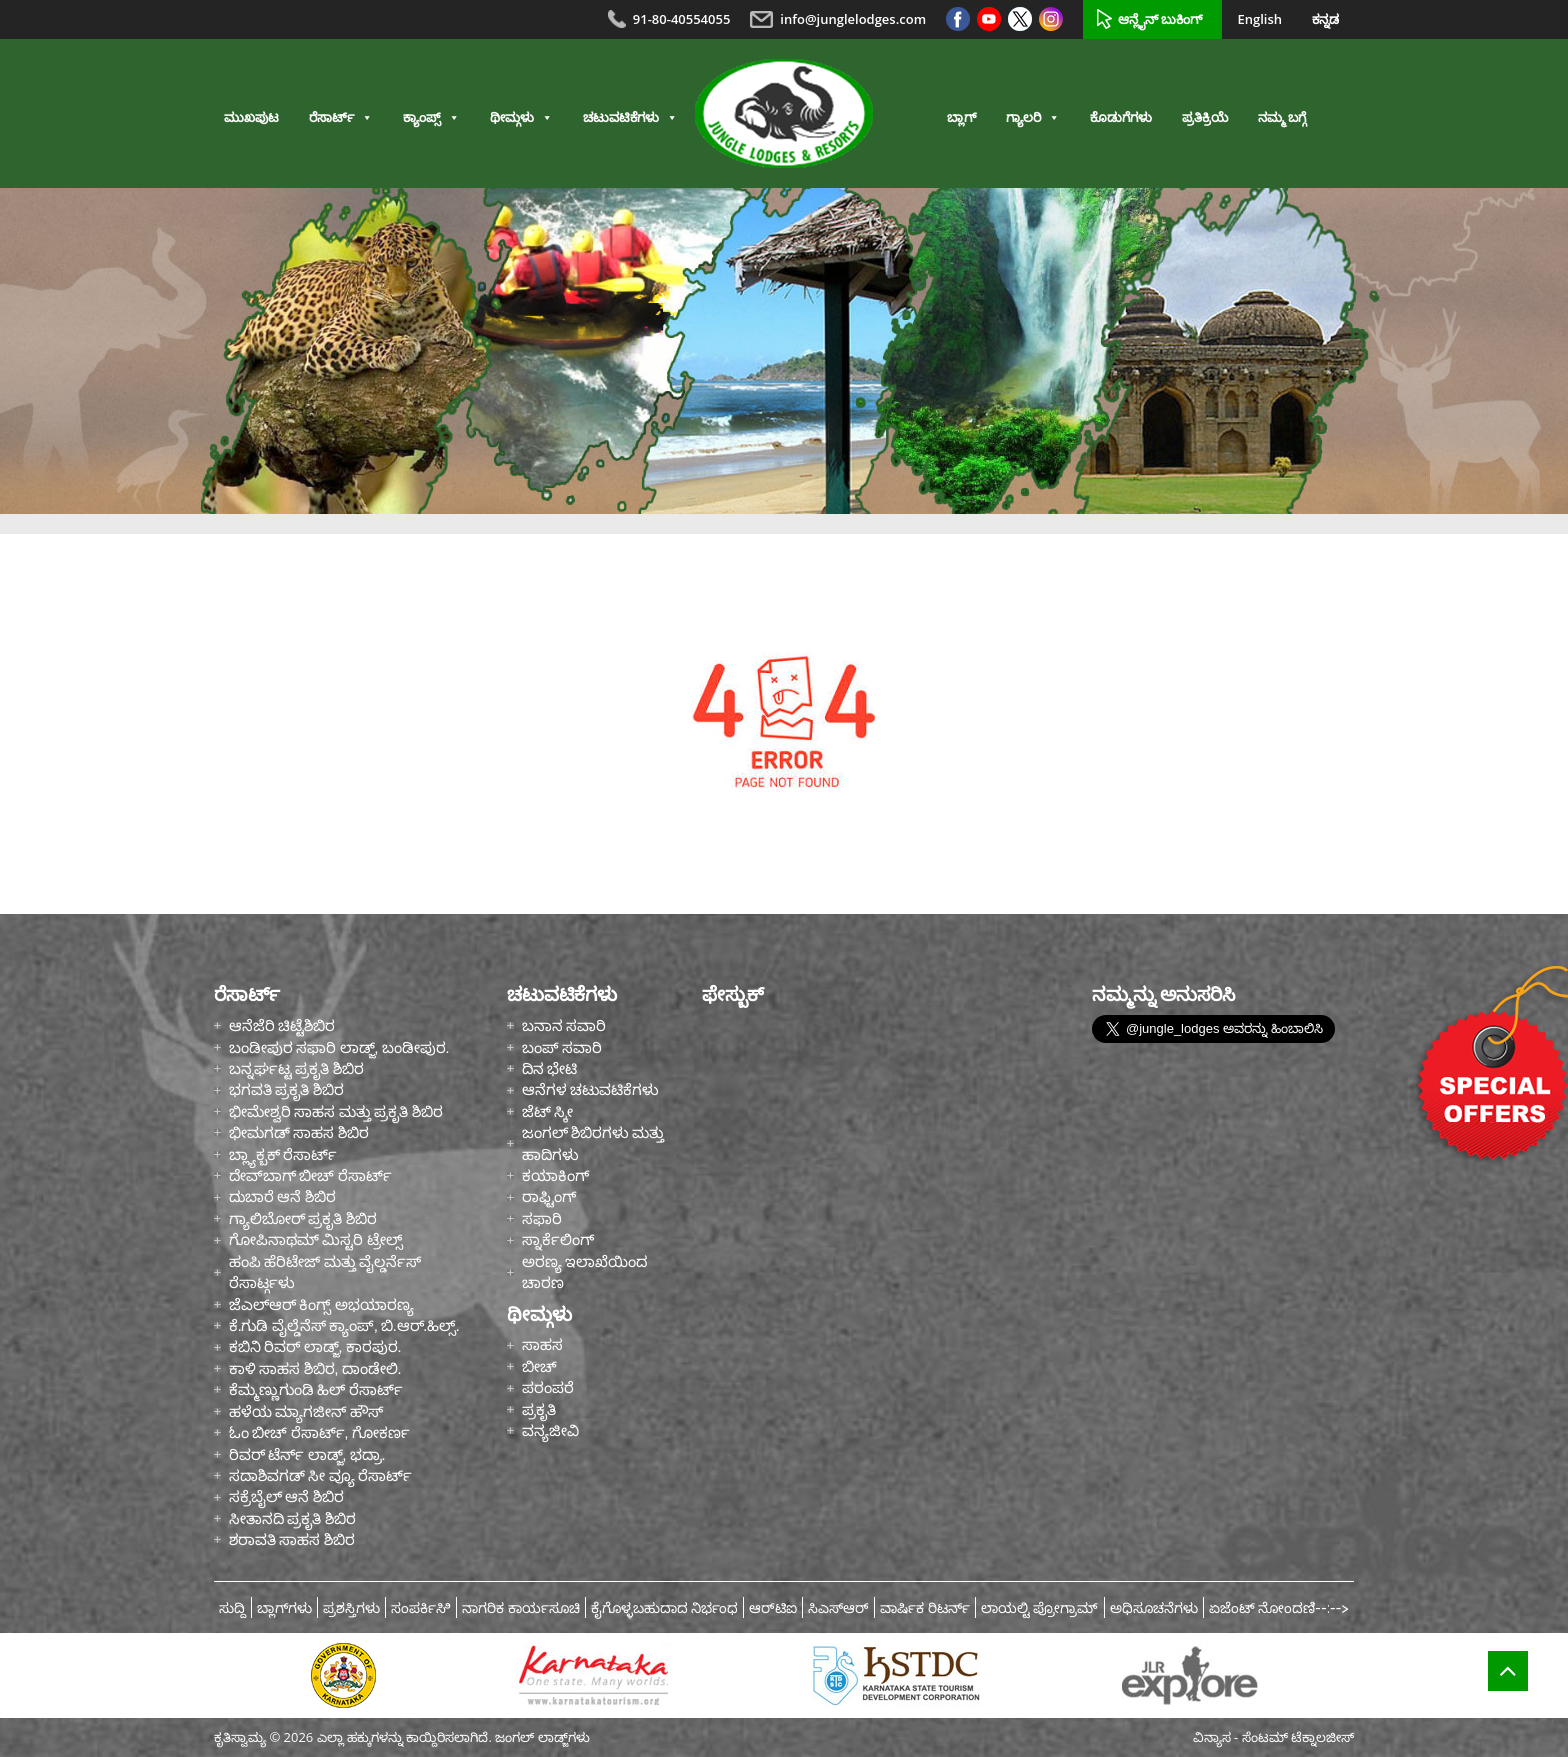 This screenshot has height=1757, width=1568. What do you see at coordinates (283, 1154) in the screenshot?
I see `ಬ್ಲ್ಯಾಕ್ಬಕ್ ರೆಸಾರ್ಟ್` at bounding box center [283, 1154].